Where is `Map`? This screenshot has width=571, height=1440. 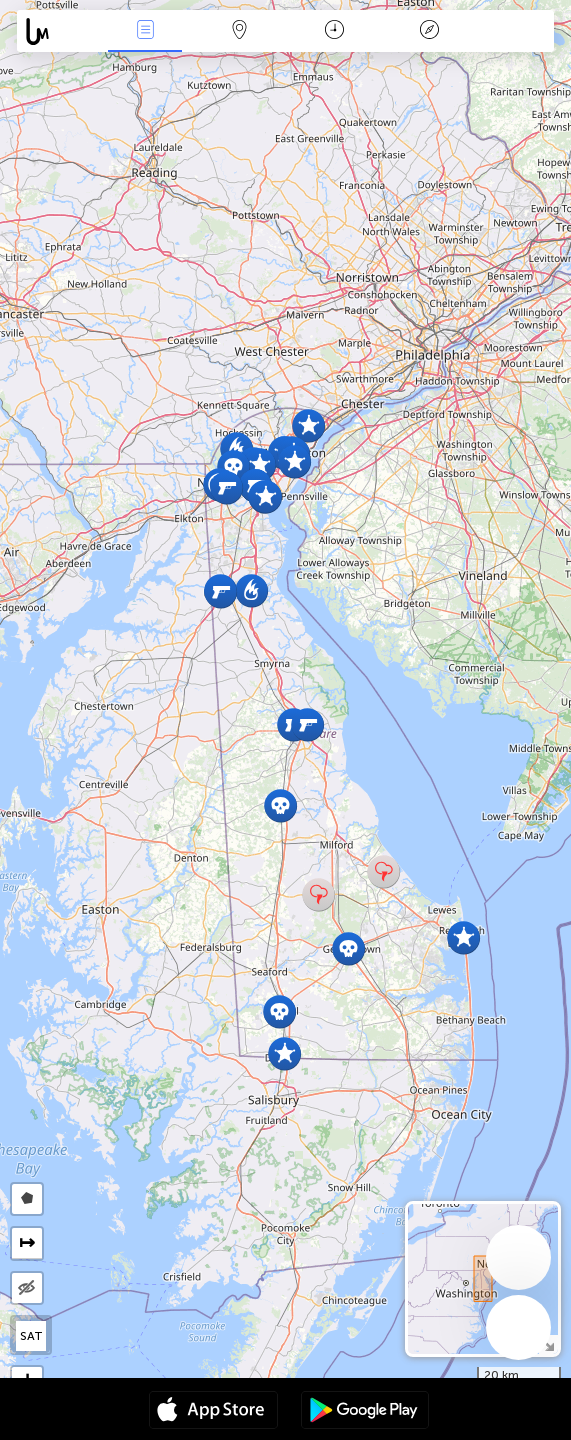
Map is located at coordinates (240, 31).